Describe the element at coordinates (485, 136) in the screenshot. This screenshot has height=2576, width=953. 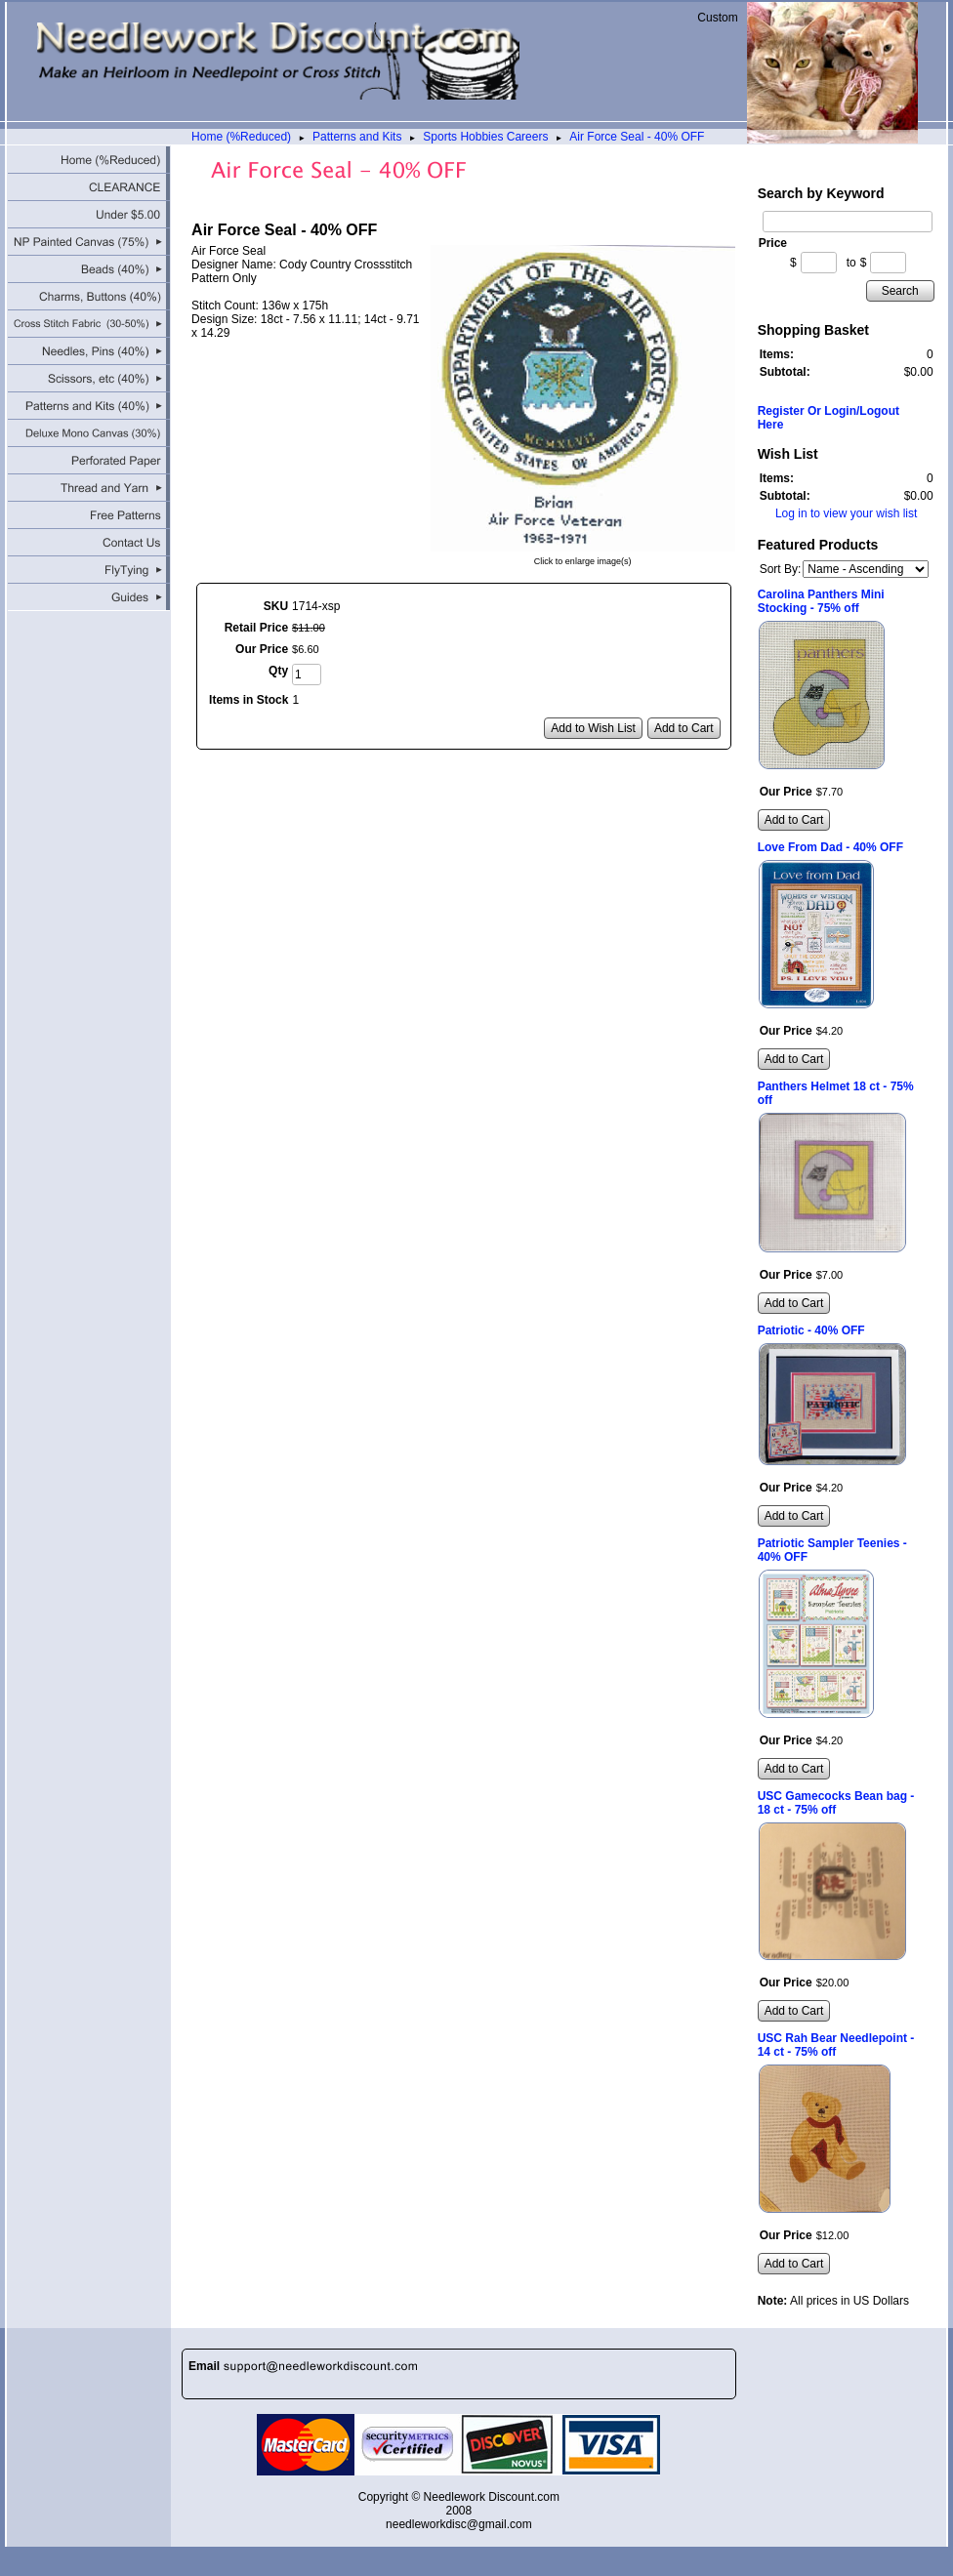
I see `Sports Hobbies Careers` at that location.